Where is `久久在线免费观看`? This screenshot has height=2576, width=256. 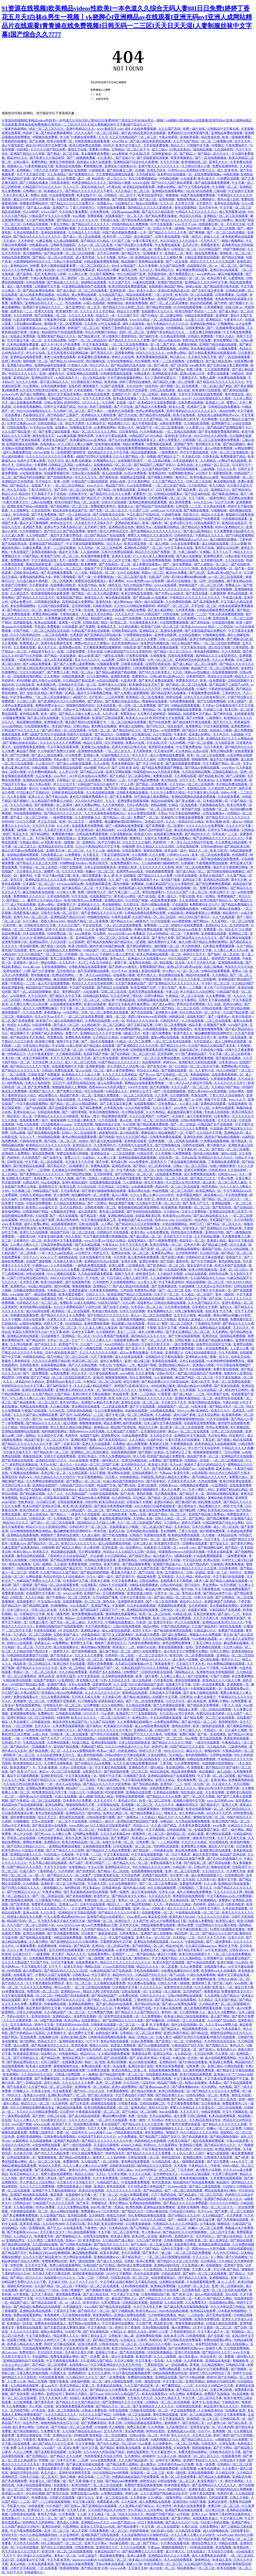 久久在线免费观看 is located at coordinates (217, 369).